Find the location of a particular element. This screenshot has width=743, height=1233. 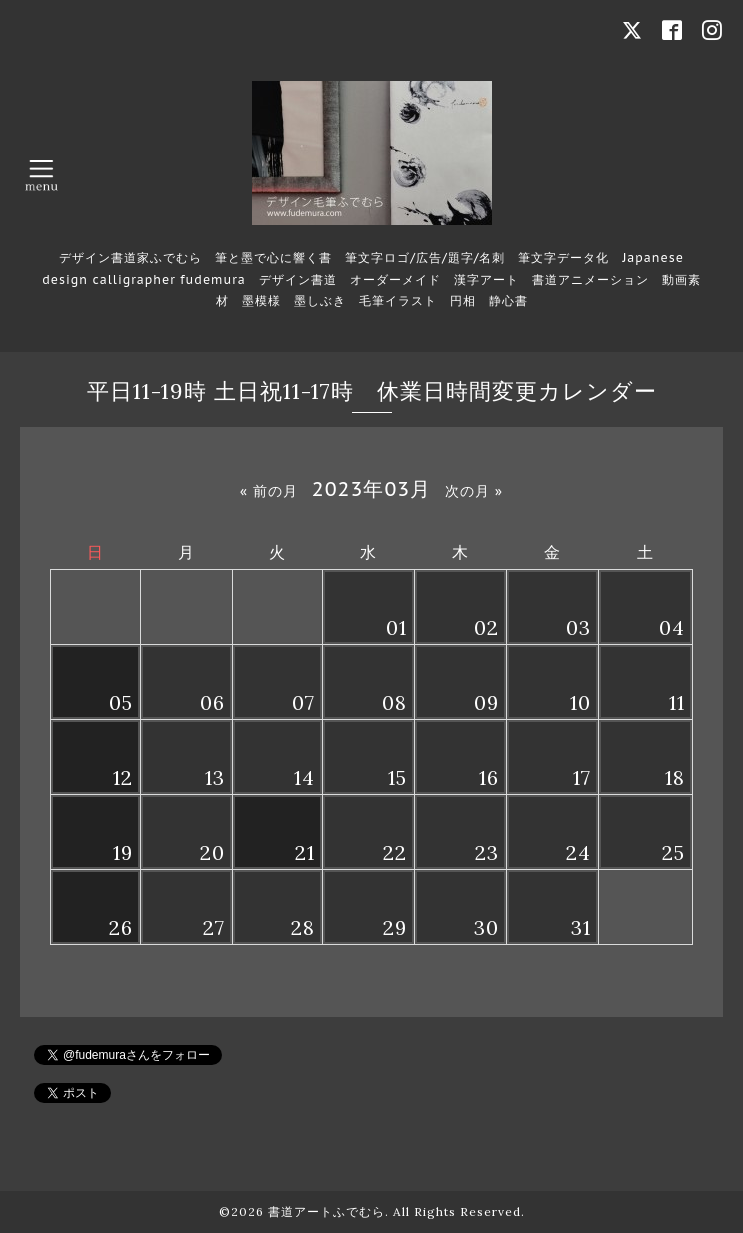

次の月 » is located at coordinates (474, 491).